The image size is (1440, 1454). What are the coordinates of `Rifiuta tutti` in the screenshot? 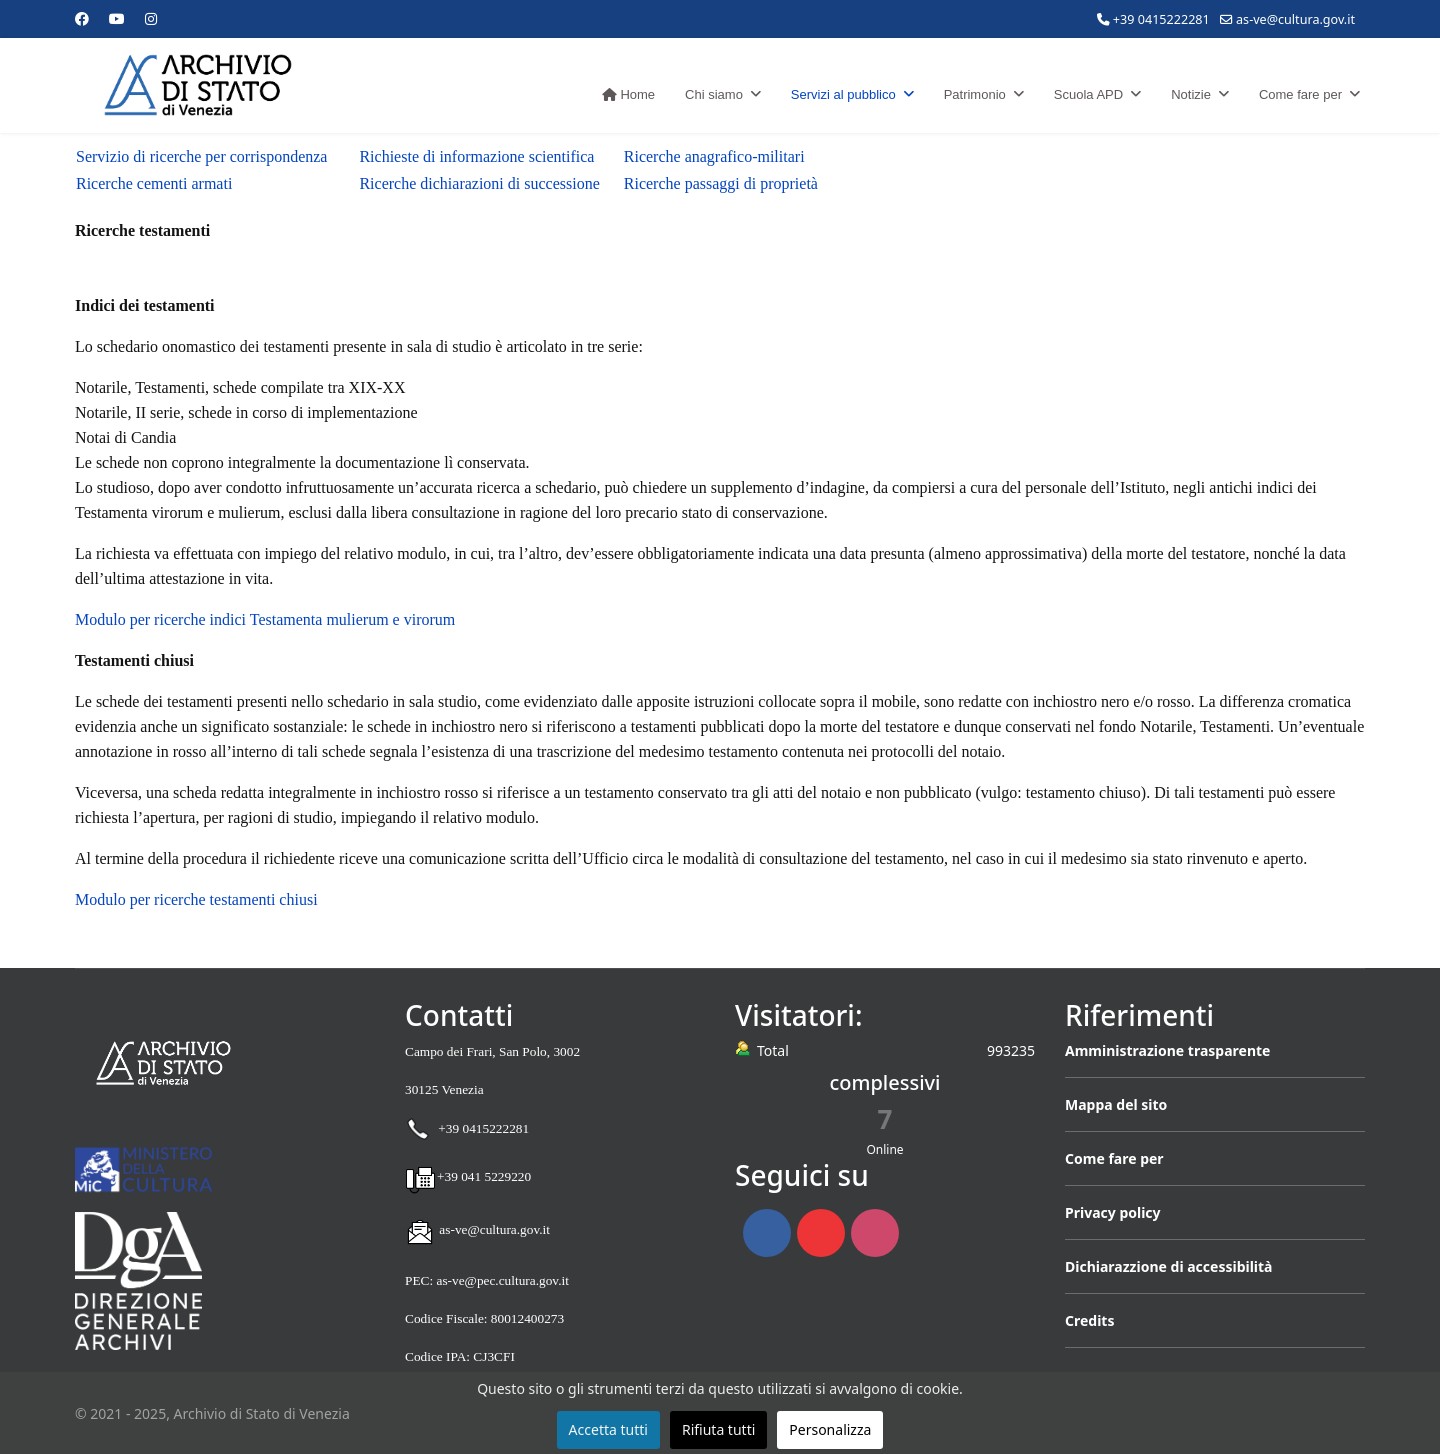 It's located at (718, 1429).